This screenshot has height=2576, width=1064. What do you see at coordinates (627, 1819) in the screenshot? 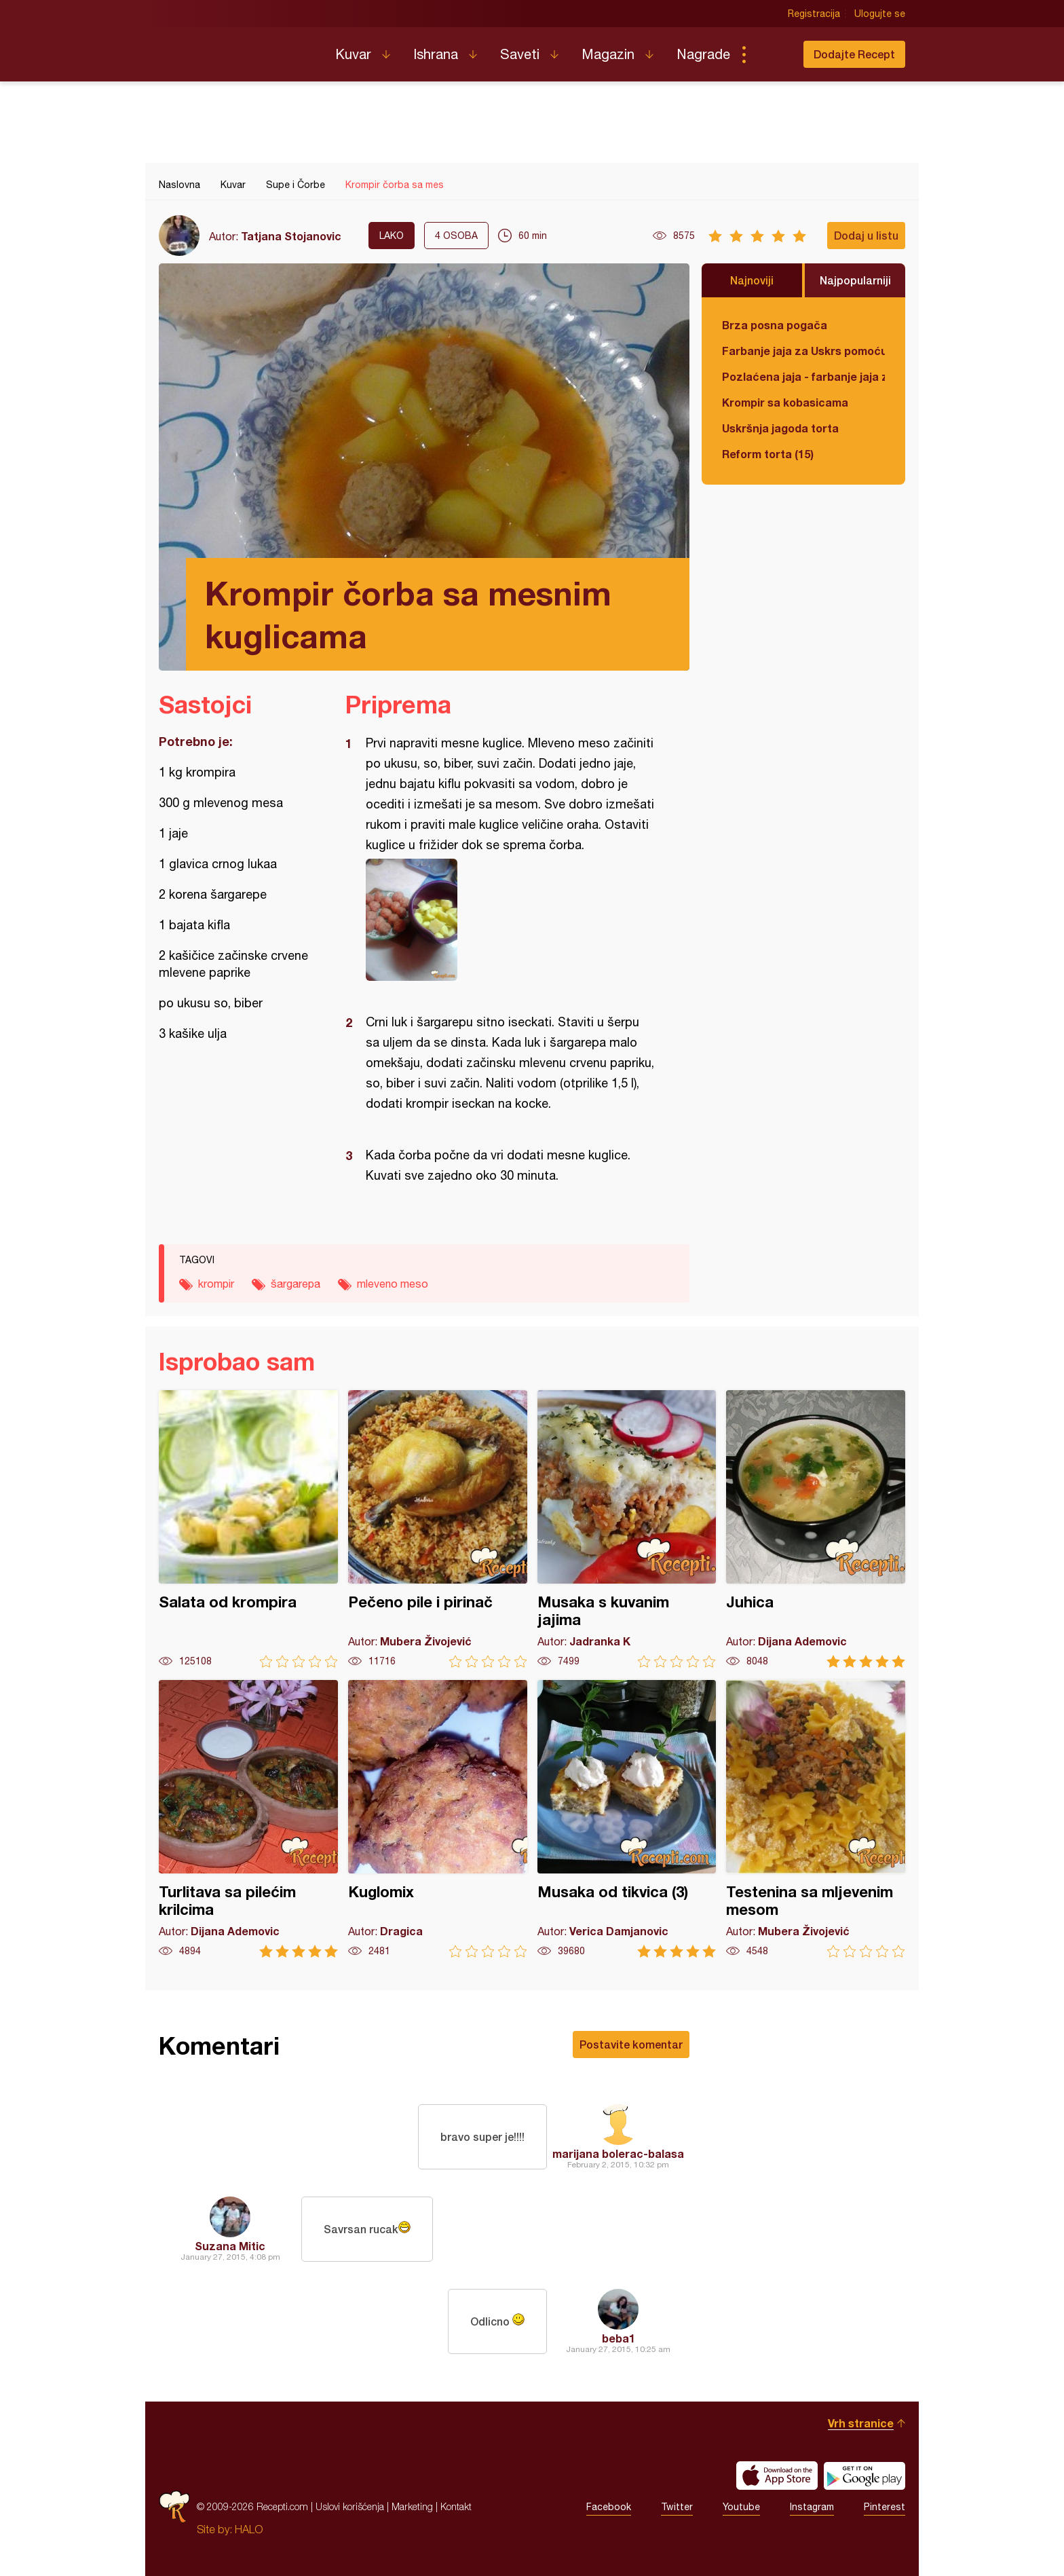
I see `Musaka od tikvica (3)` at bounding box center [627, 1819].